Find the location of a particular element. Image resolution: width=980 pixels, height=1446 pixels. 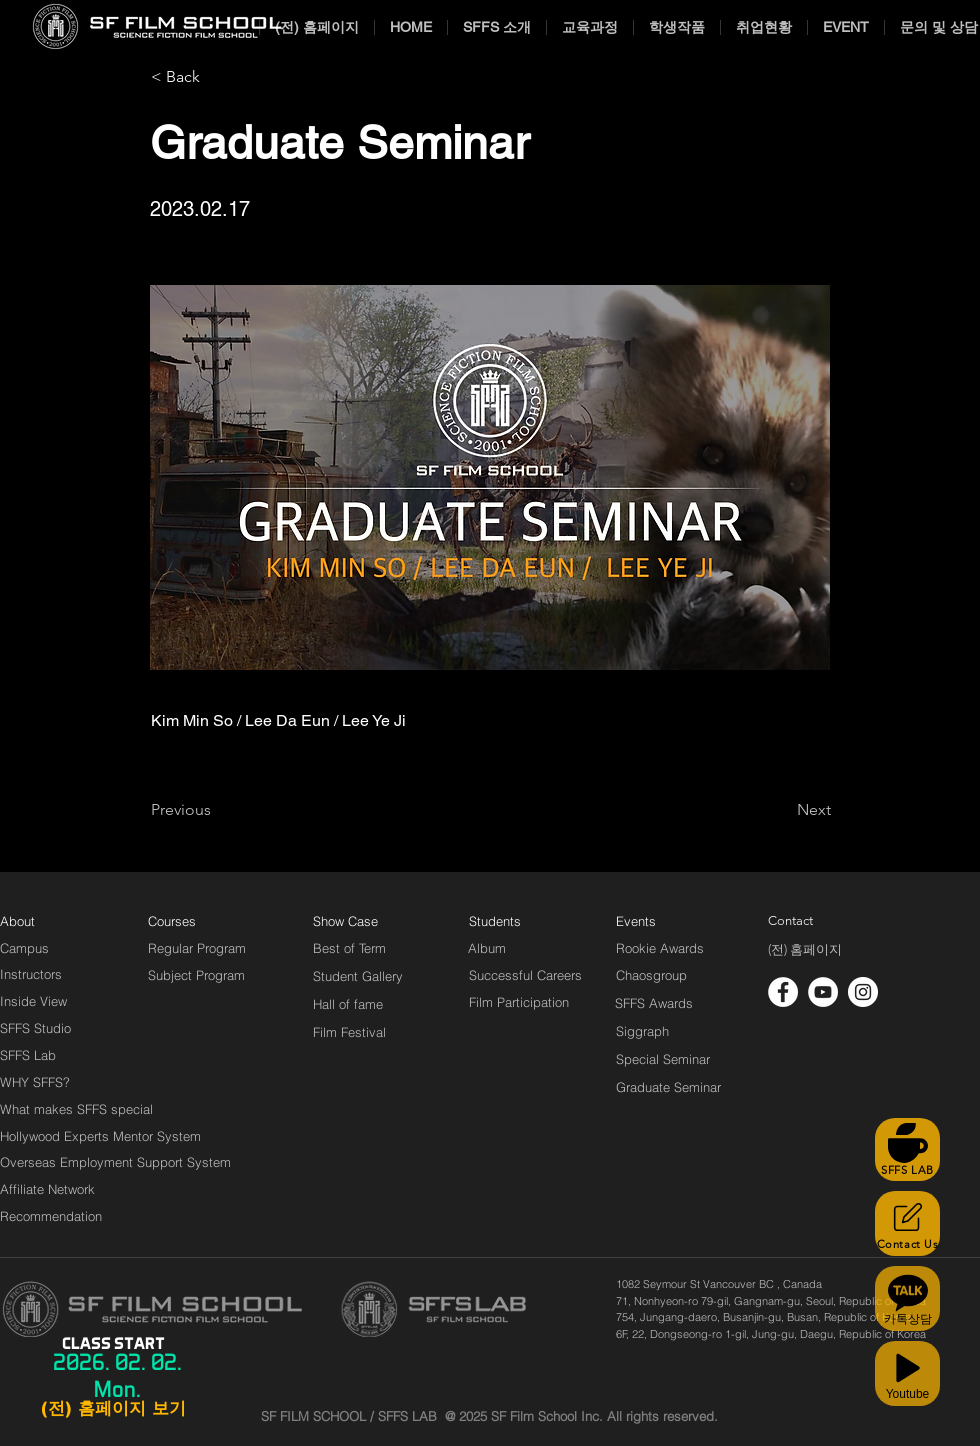

[(전) 홈페이지] is located at coordinates (805, 950).